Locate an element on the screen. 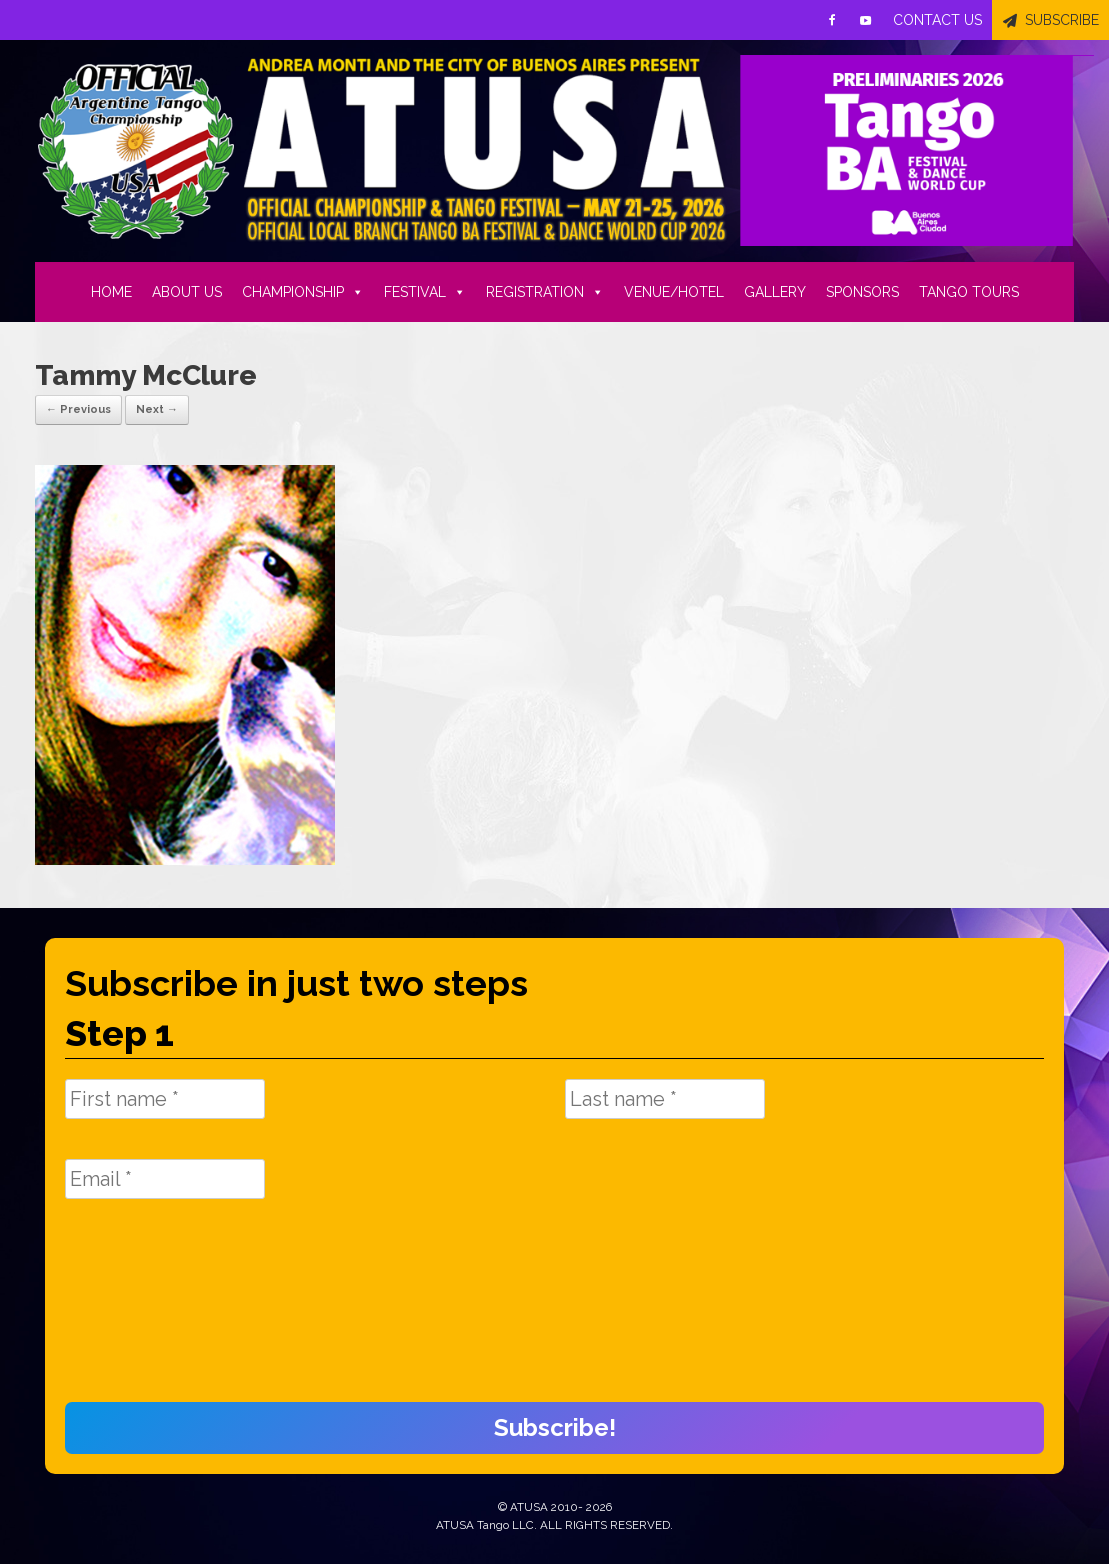  ABOUT US is located at coordinates (187, 292).